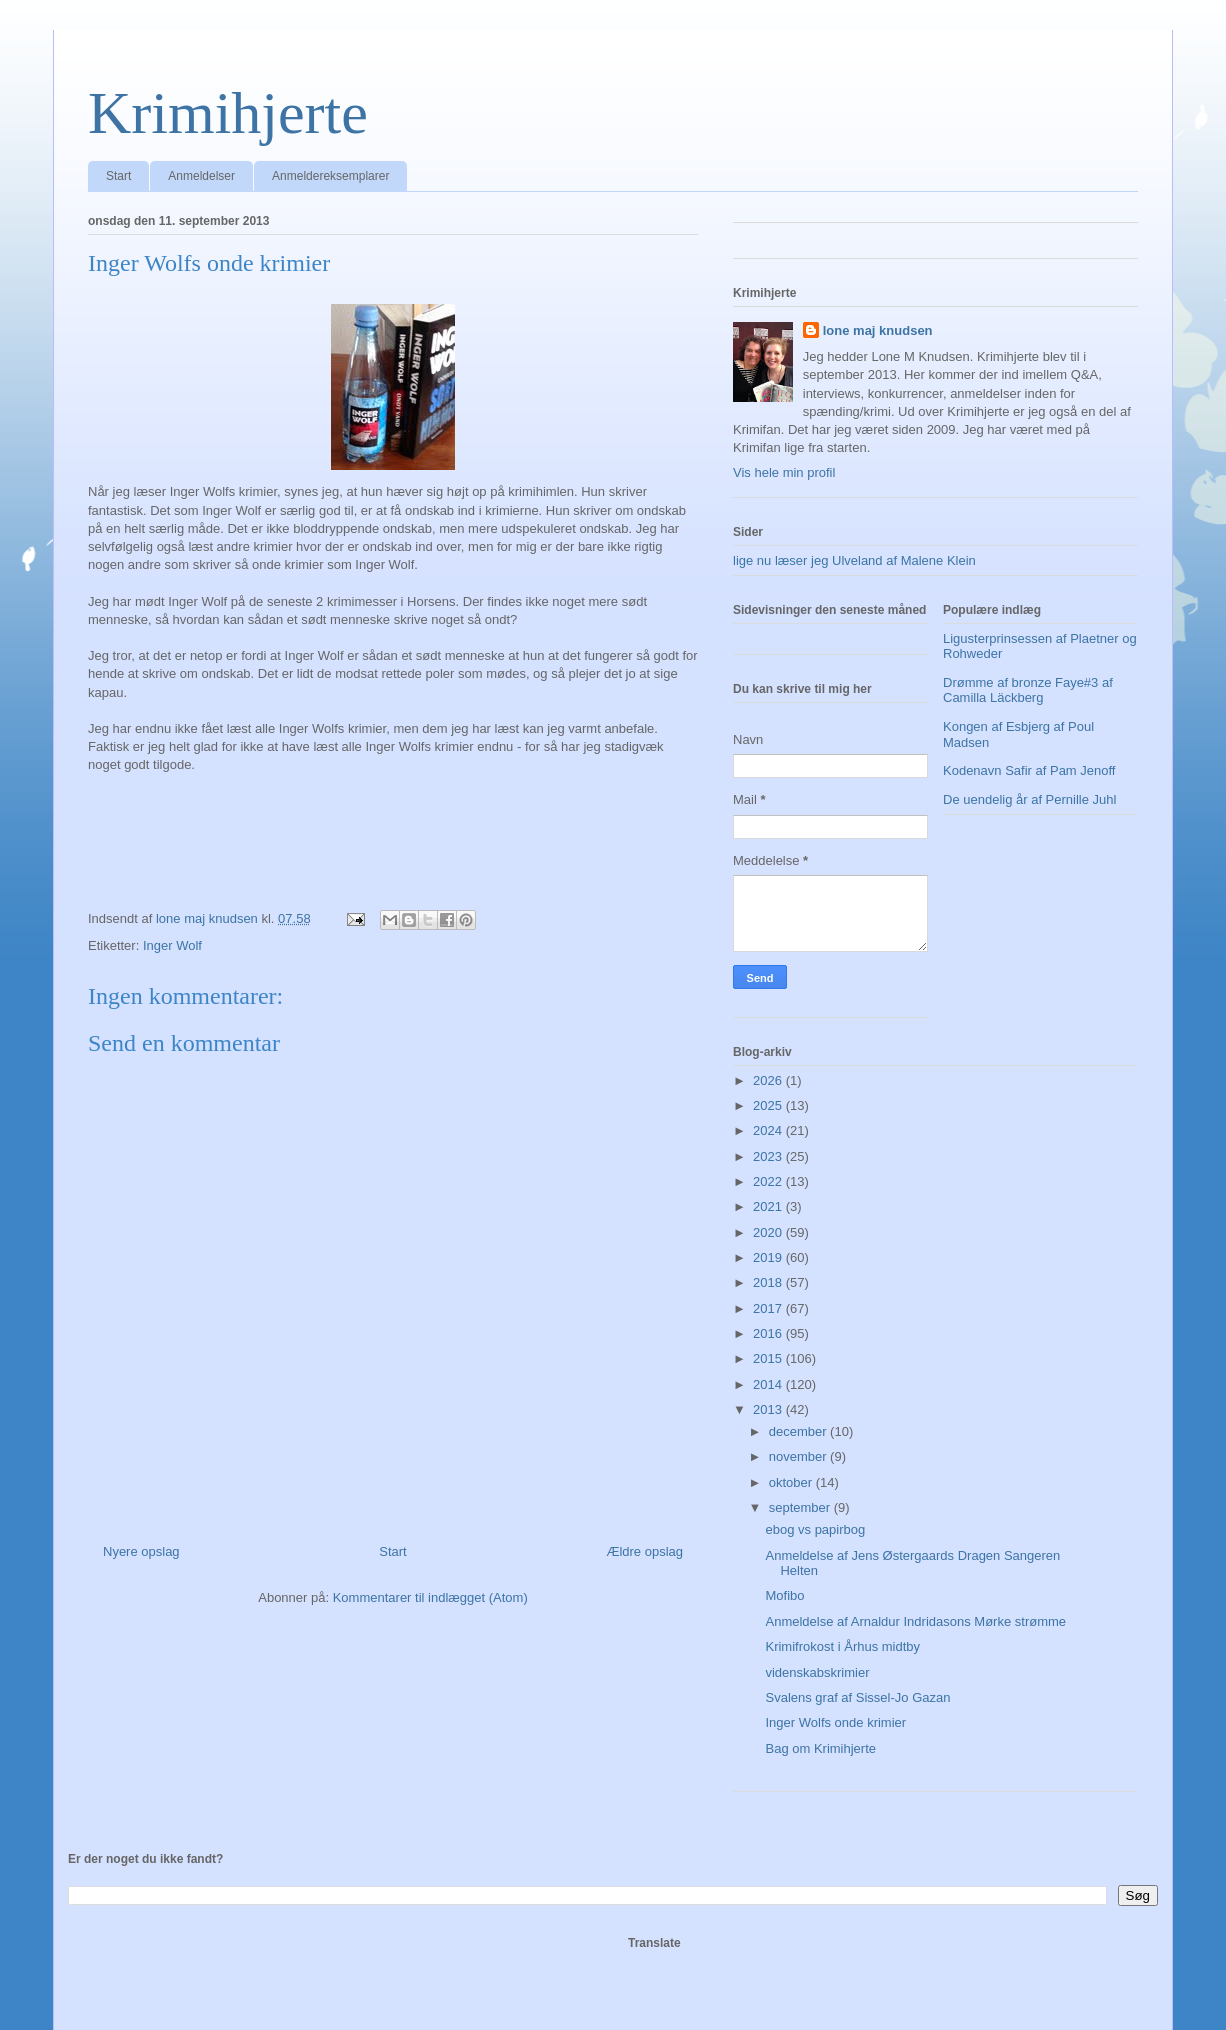  What do you see at coordinates (769, 1105) in the screenshot?
I see `2025` at bounding box center [769, 1105].